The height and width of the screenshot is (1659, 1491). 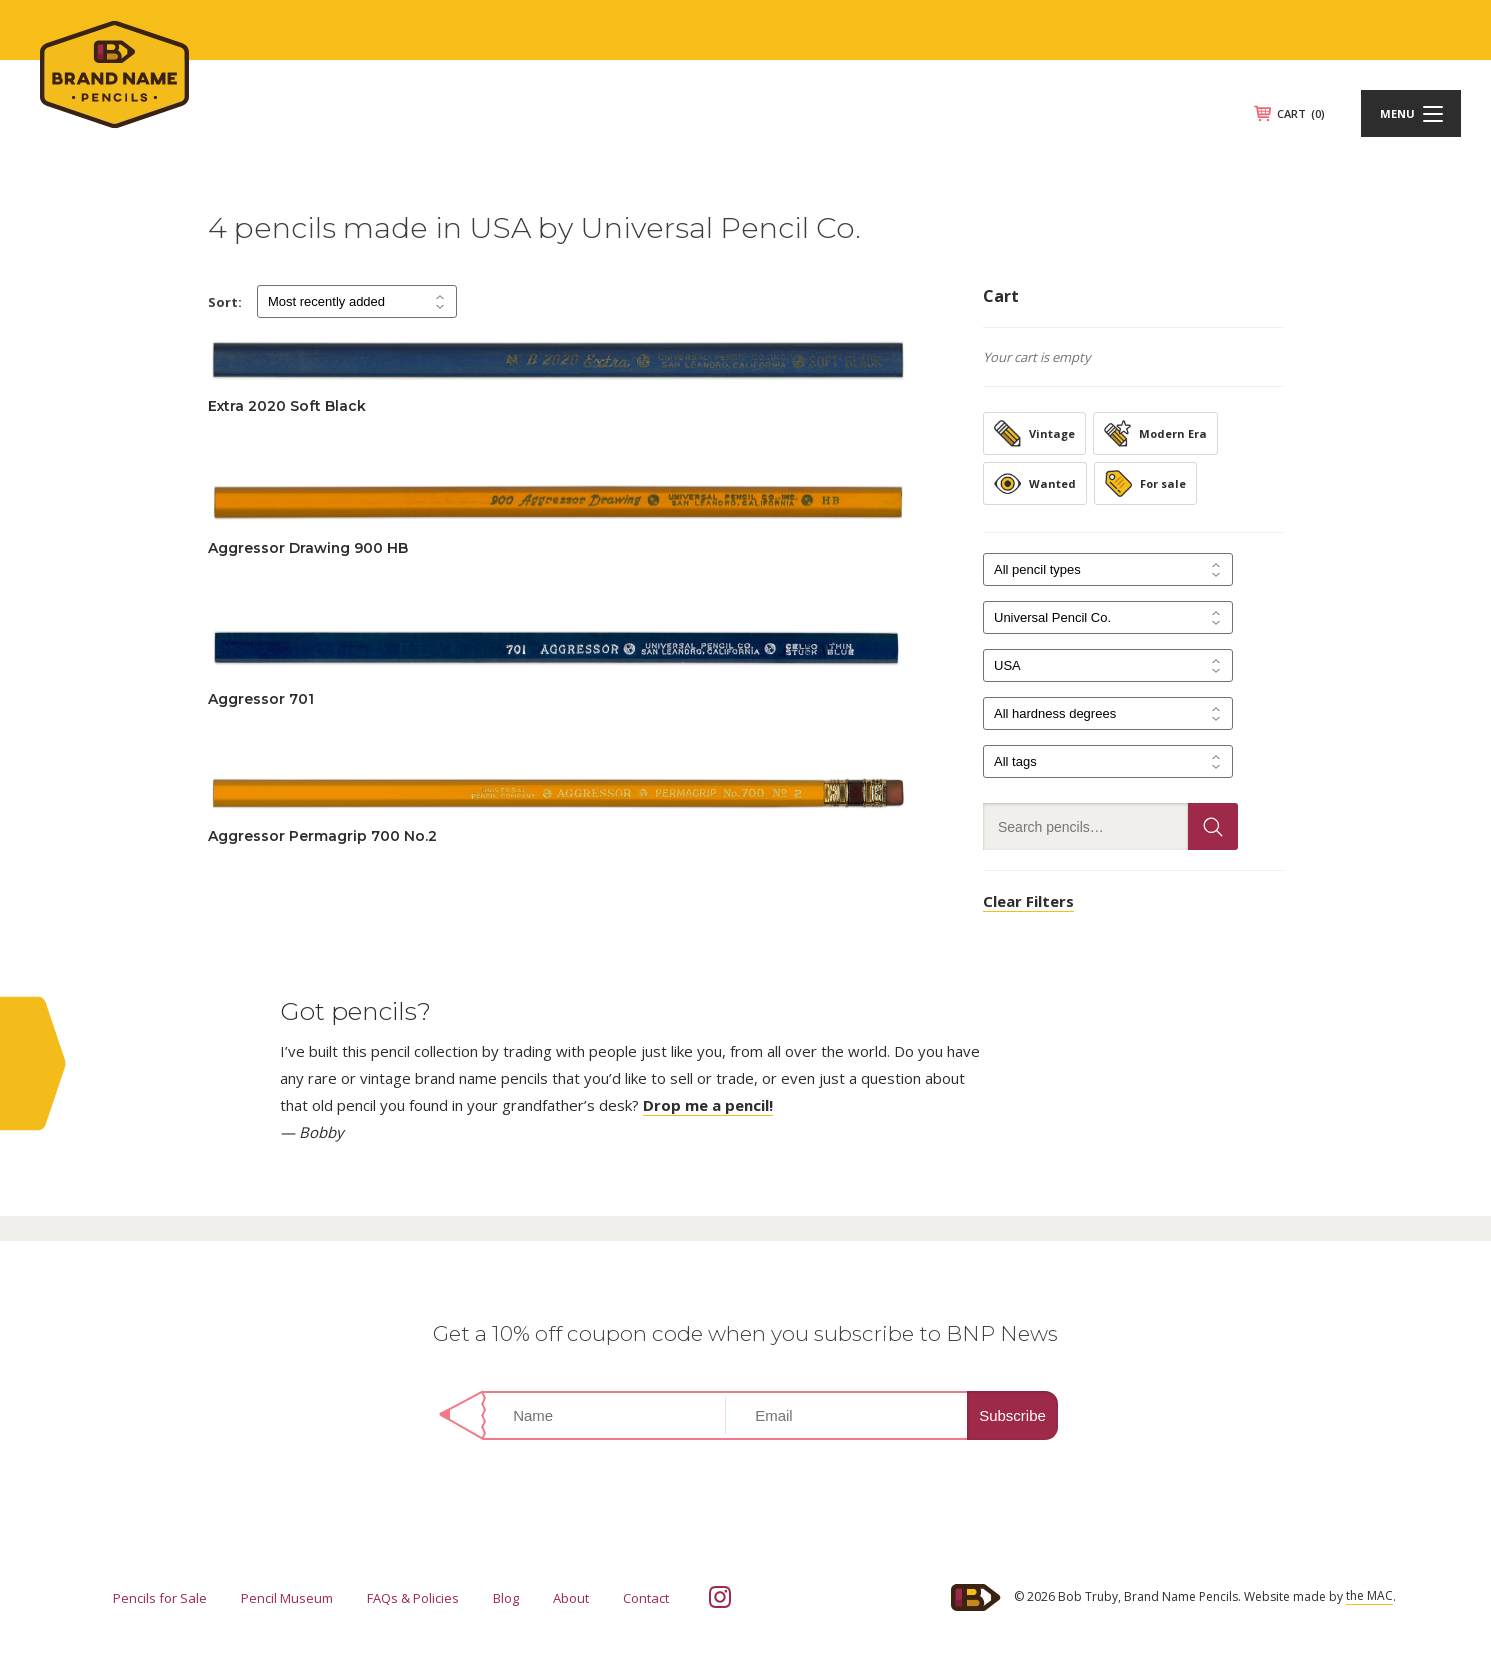 I want to click on Contact, so click(x=646, y=1598).